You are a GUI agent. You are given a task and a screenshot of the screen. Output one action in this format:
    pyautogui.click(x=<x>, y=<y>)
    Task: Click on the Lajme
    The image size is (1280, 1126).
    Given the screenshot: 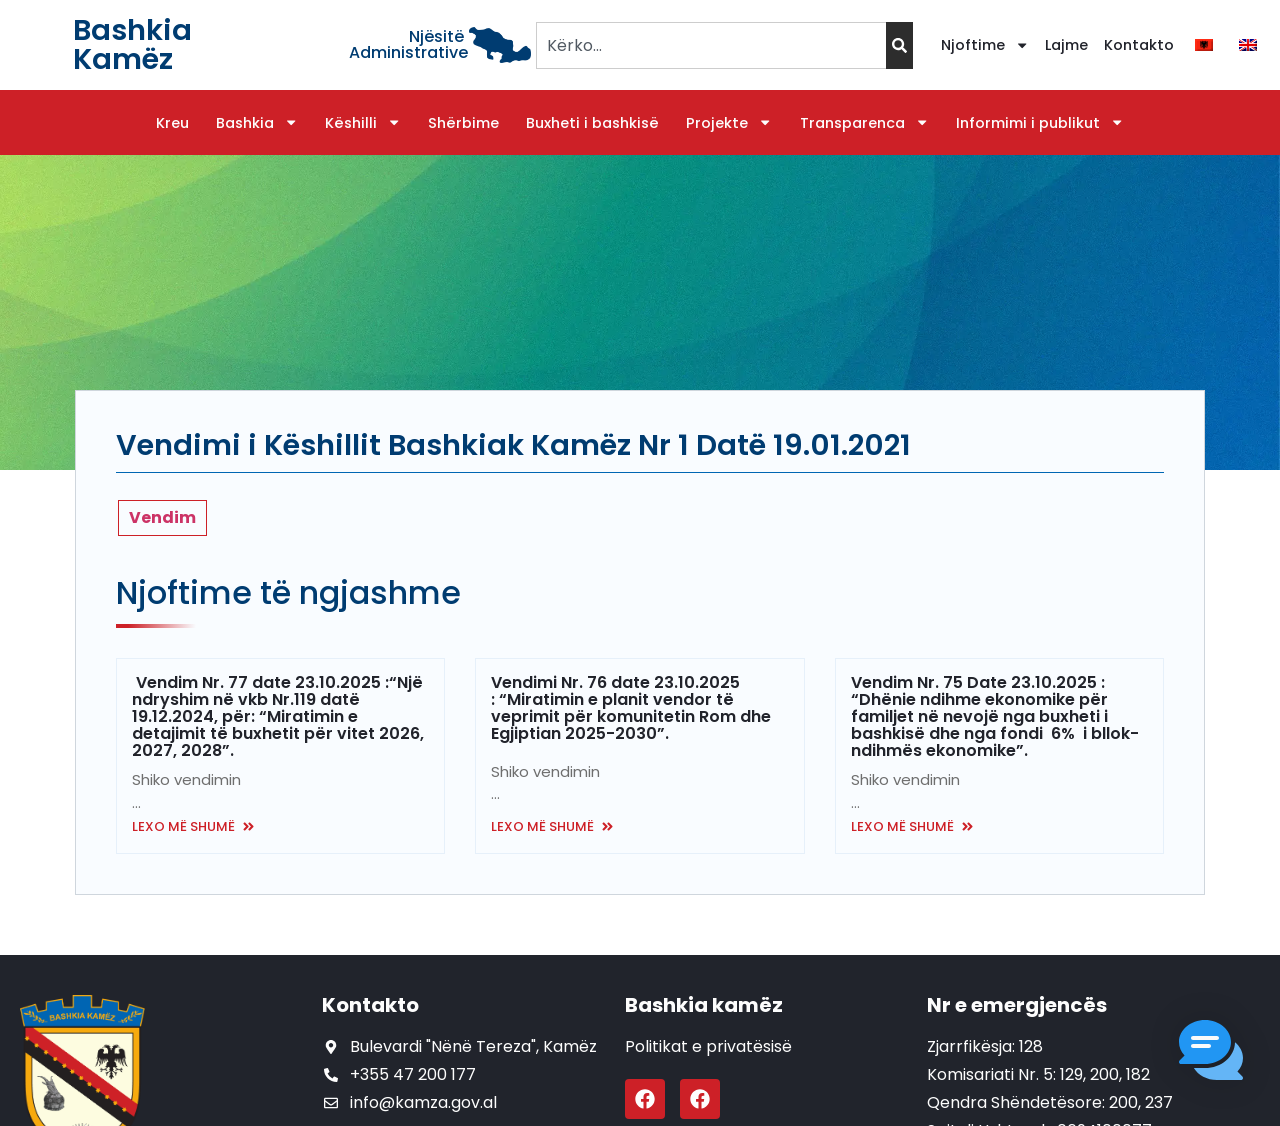 What is the action you would take?
    pyautogui.click(x=1066, y=45)
    